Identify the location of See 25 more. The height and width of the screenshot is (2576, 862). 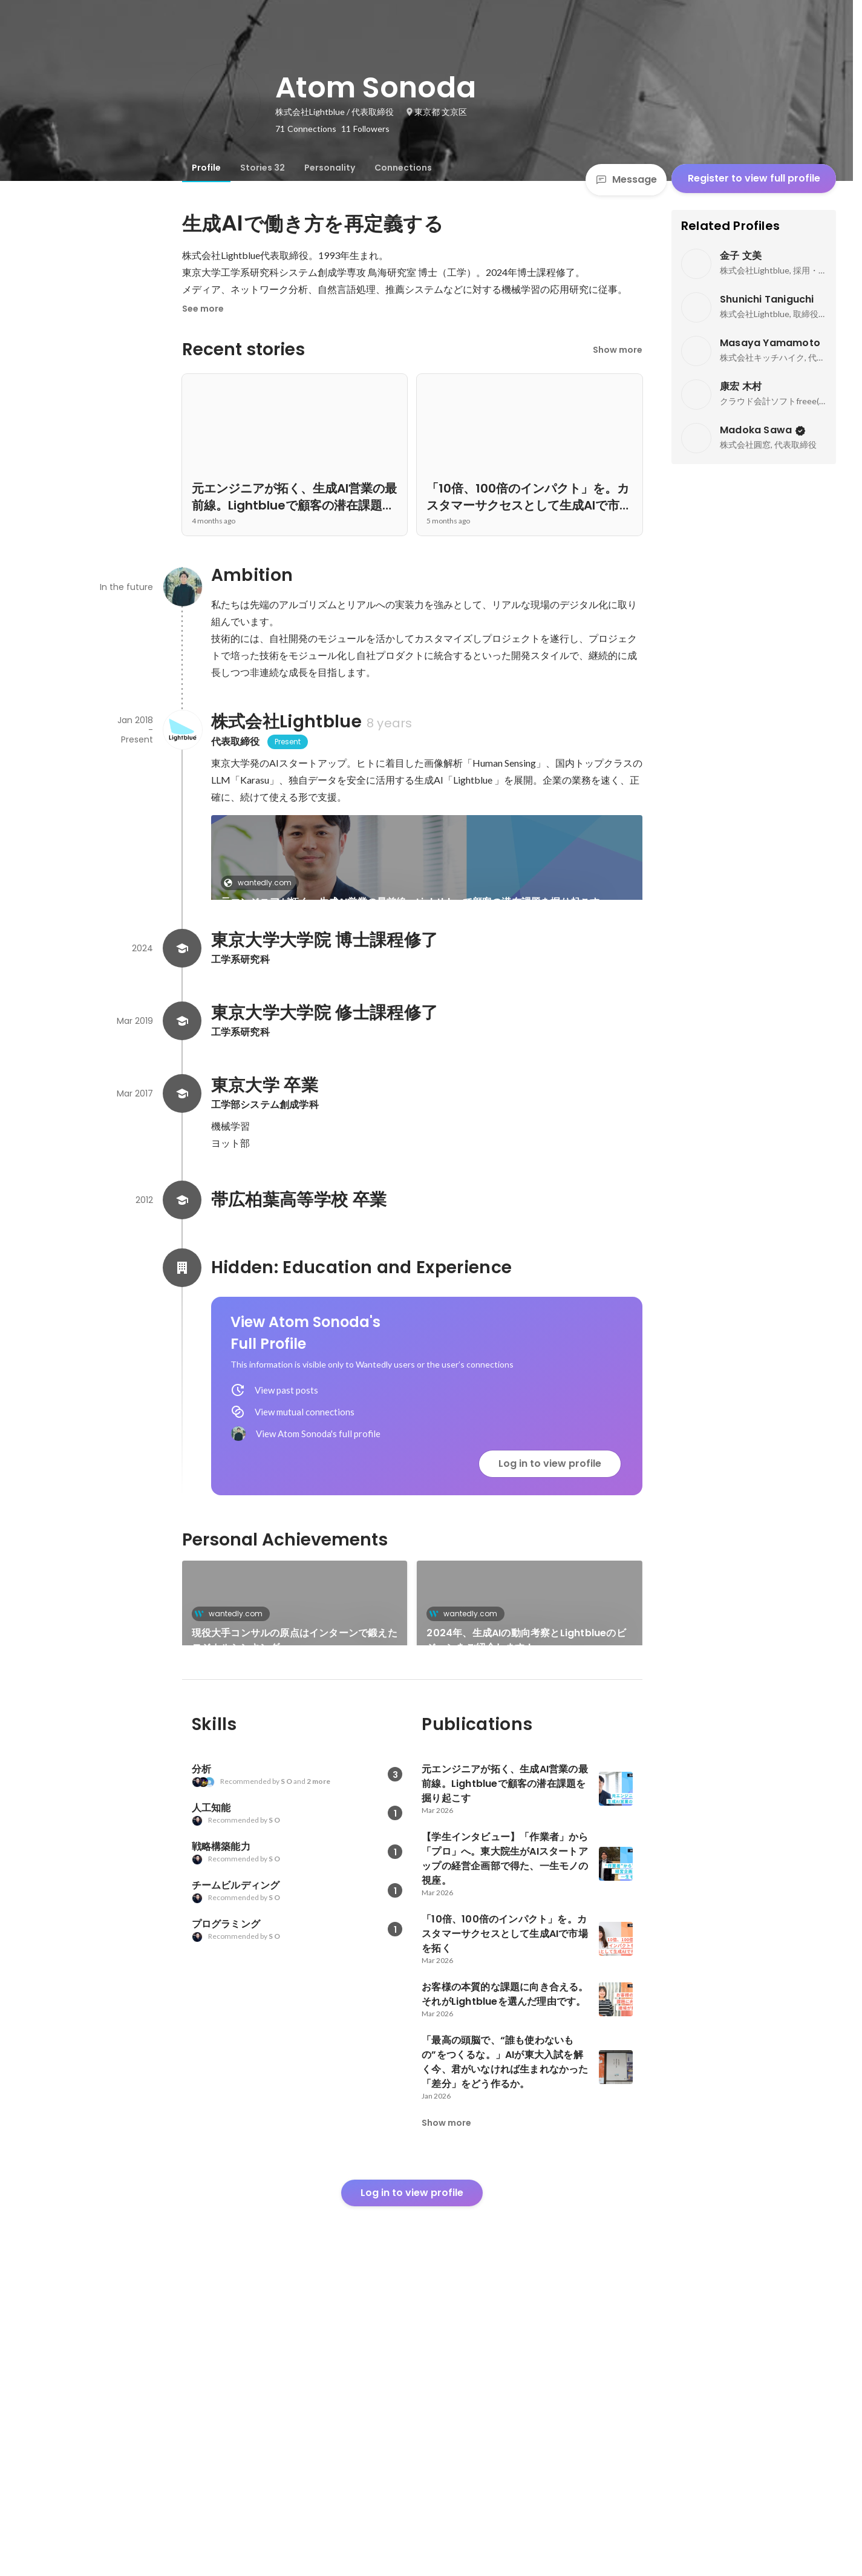
(530, 1889).